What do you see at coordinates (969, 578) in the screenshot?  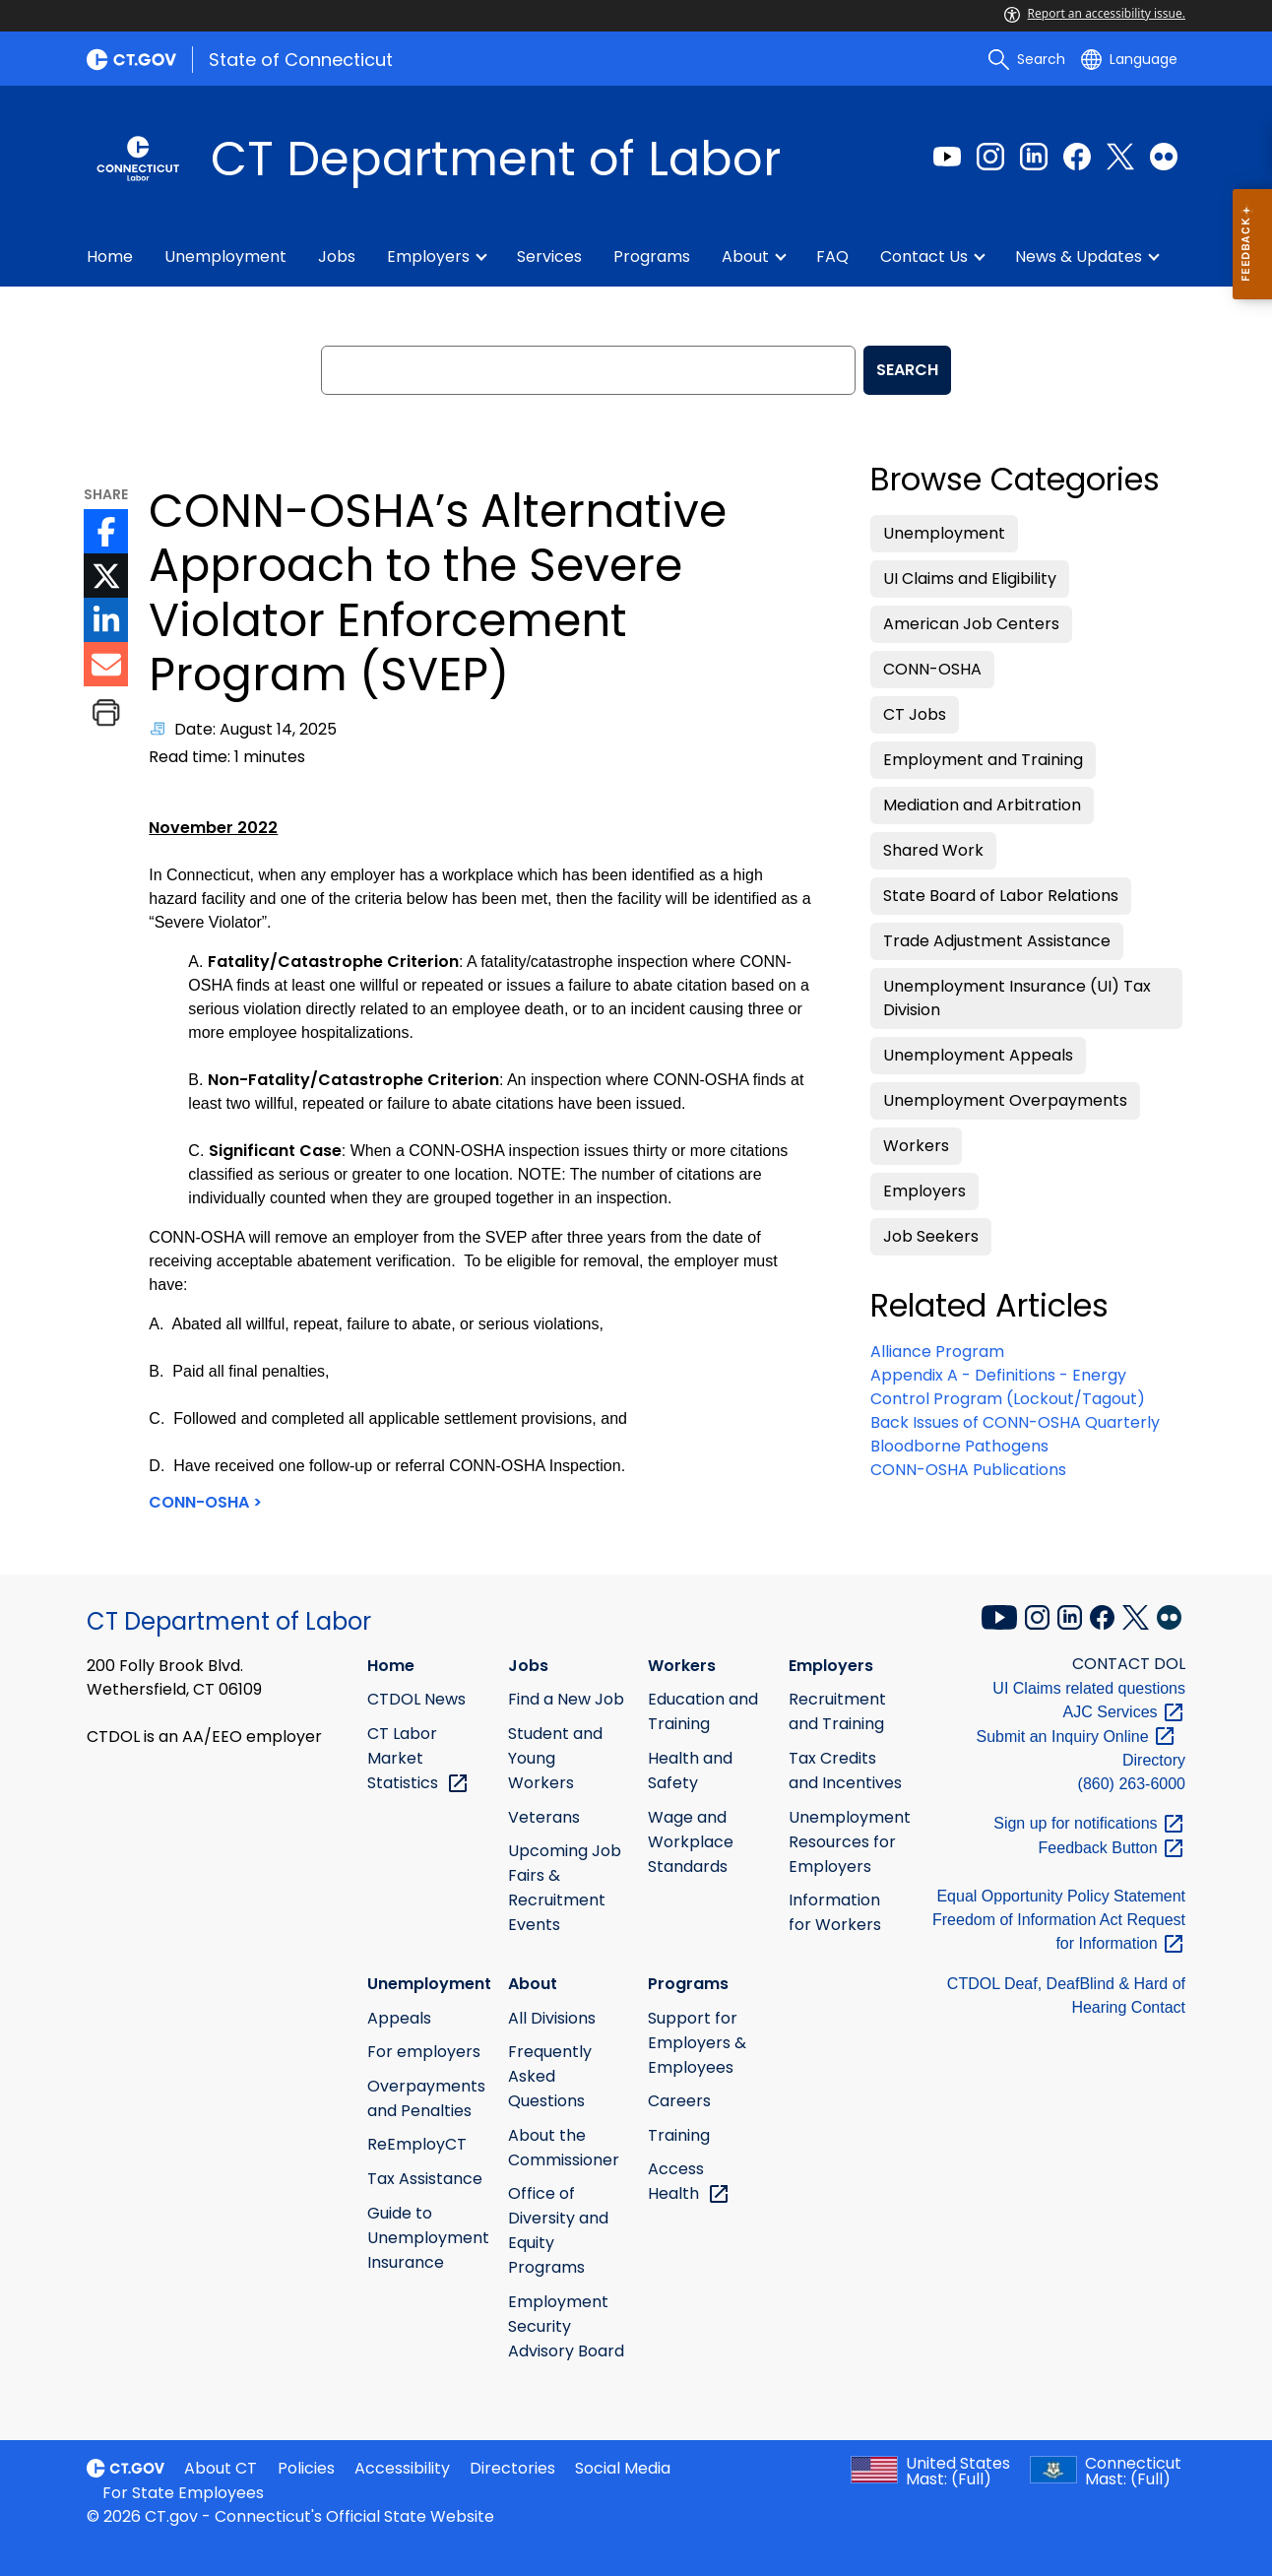 I see `UI Claims and Eligibility` at bounding box center [969, 578].